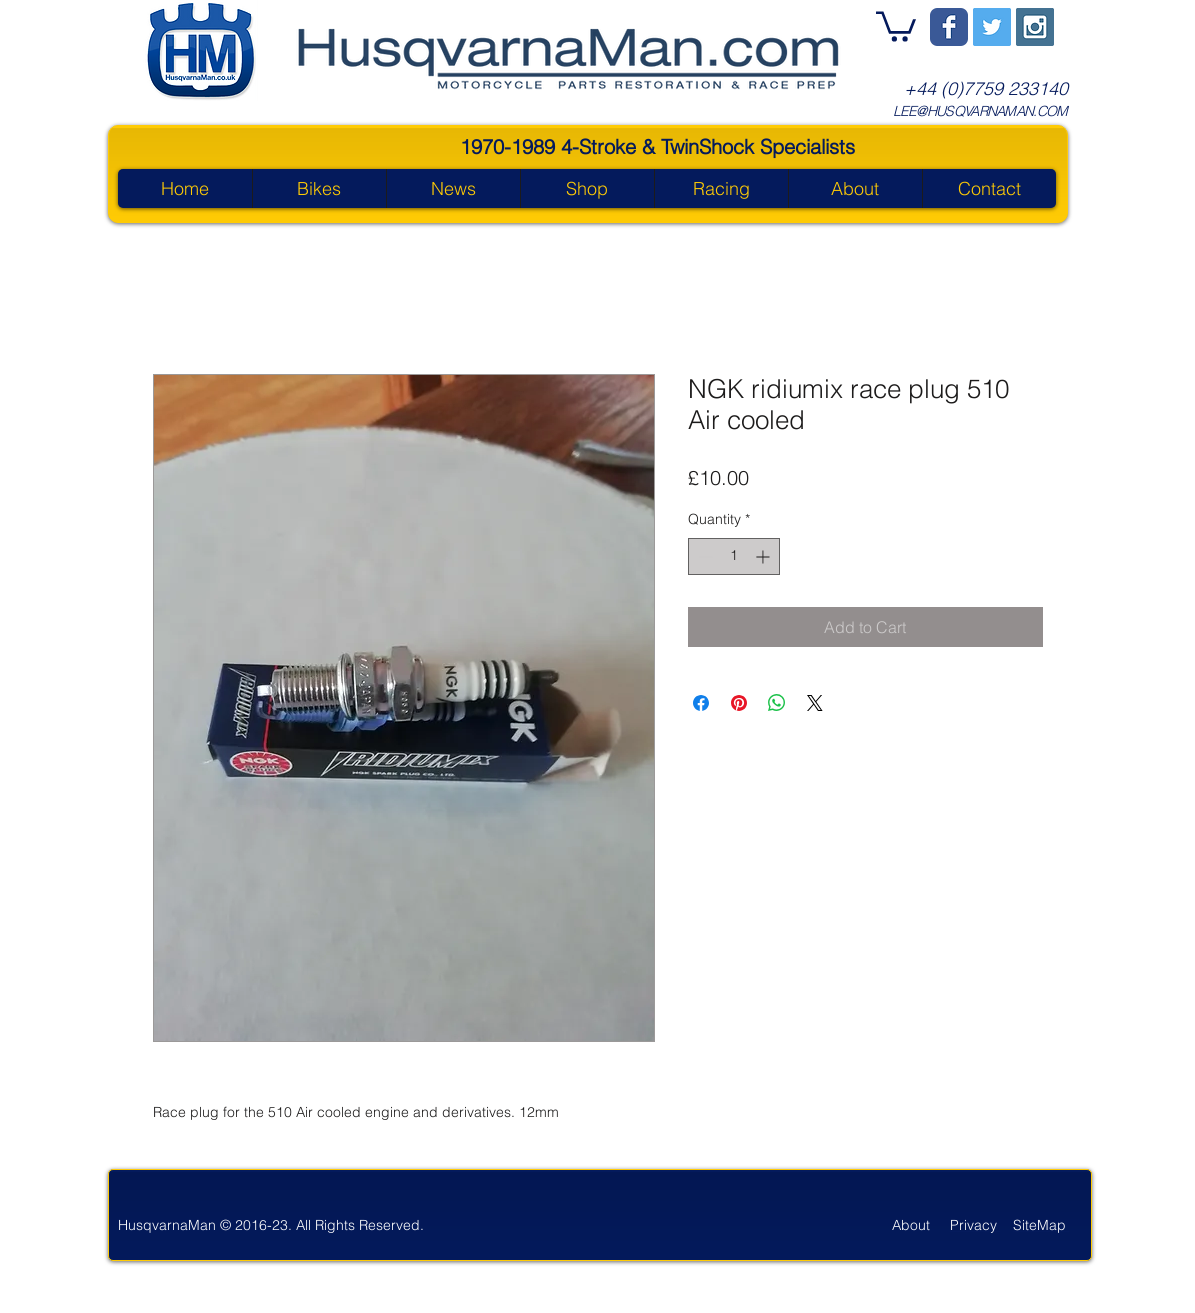 The width and height of the screenshot is (1195, 1313). I want to click on [Instagram Social Icon], so click(1035, 27).